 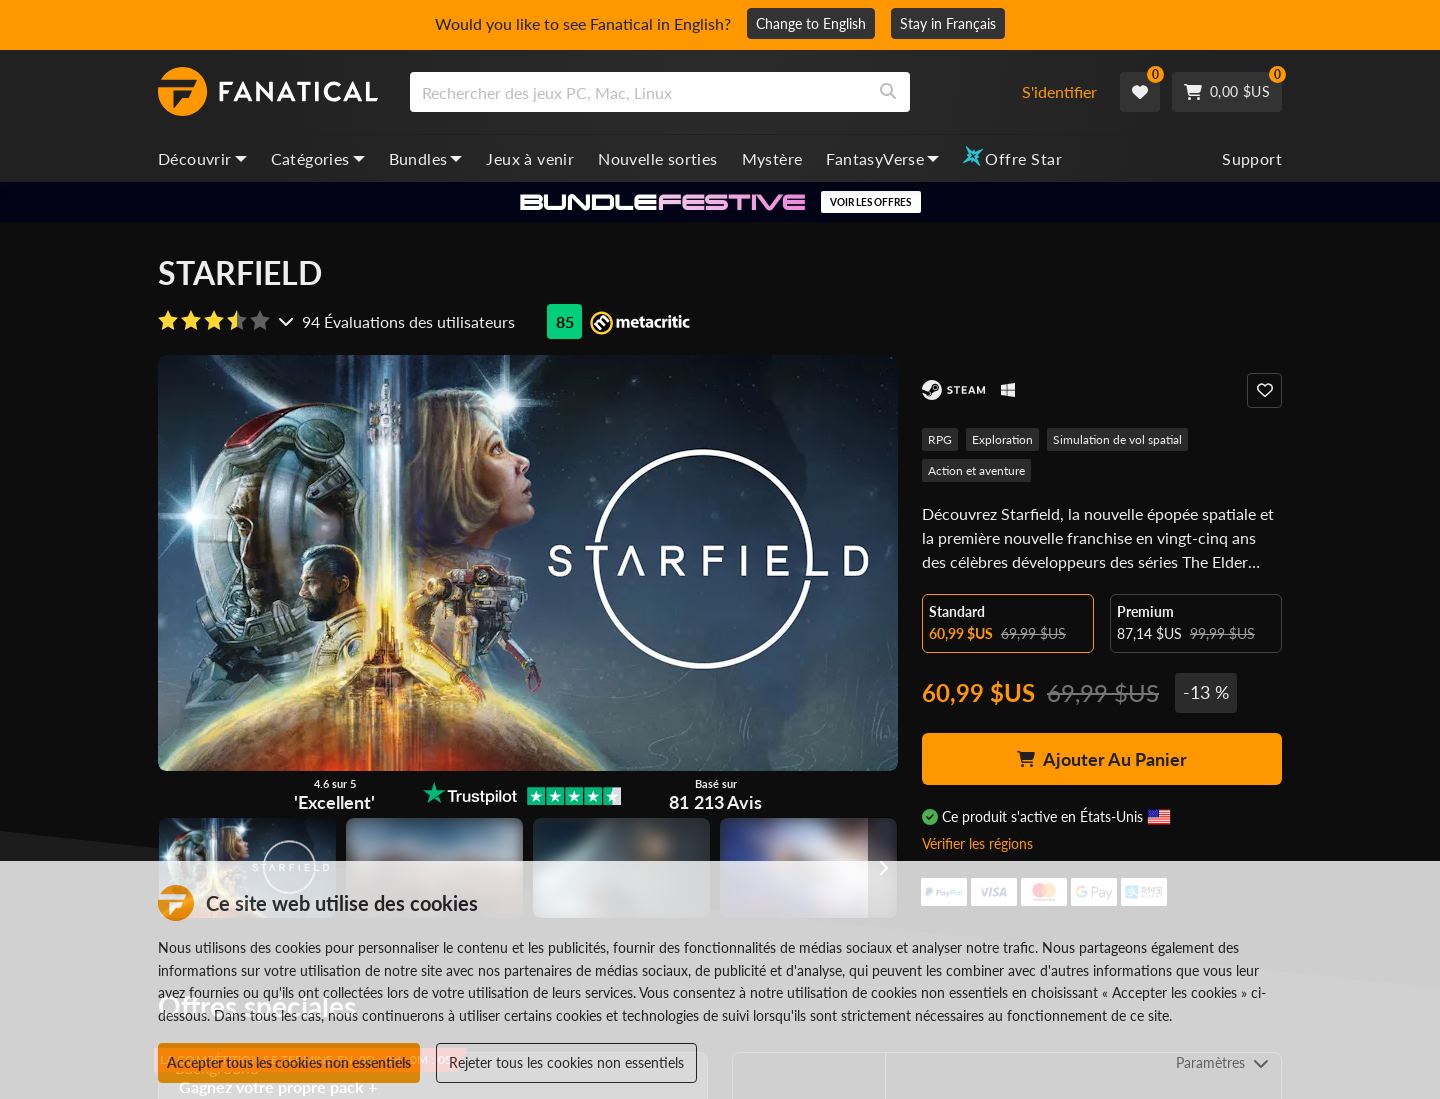 I want to click on Paramètres, so click(x=1222, y=1062).